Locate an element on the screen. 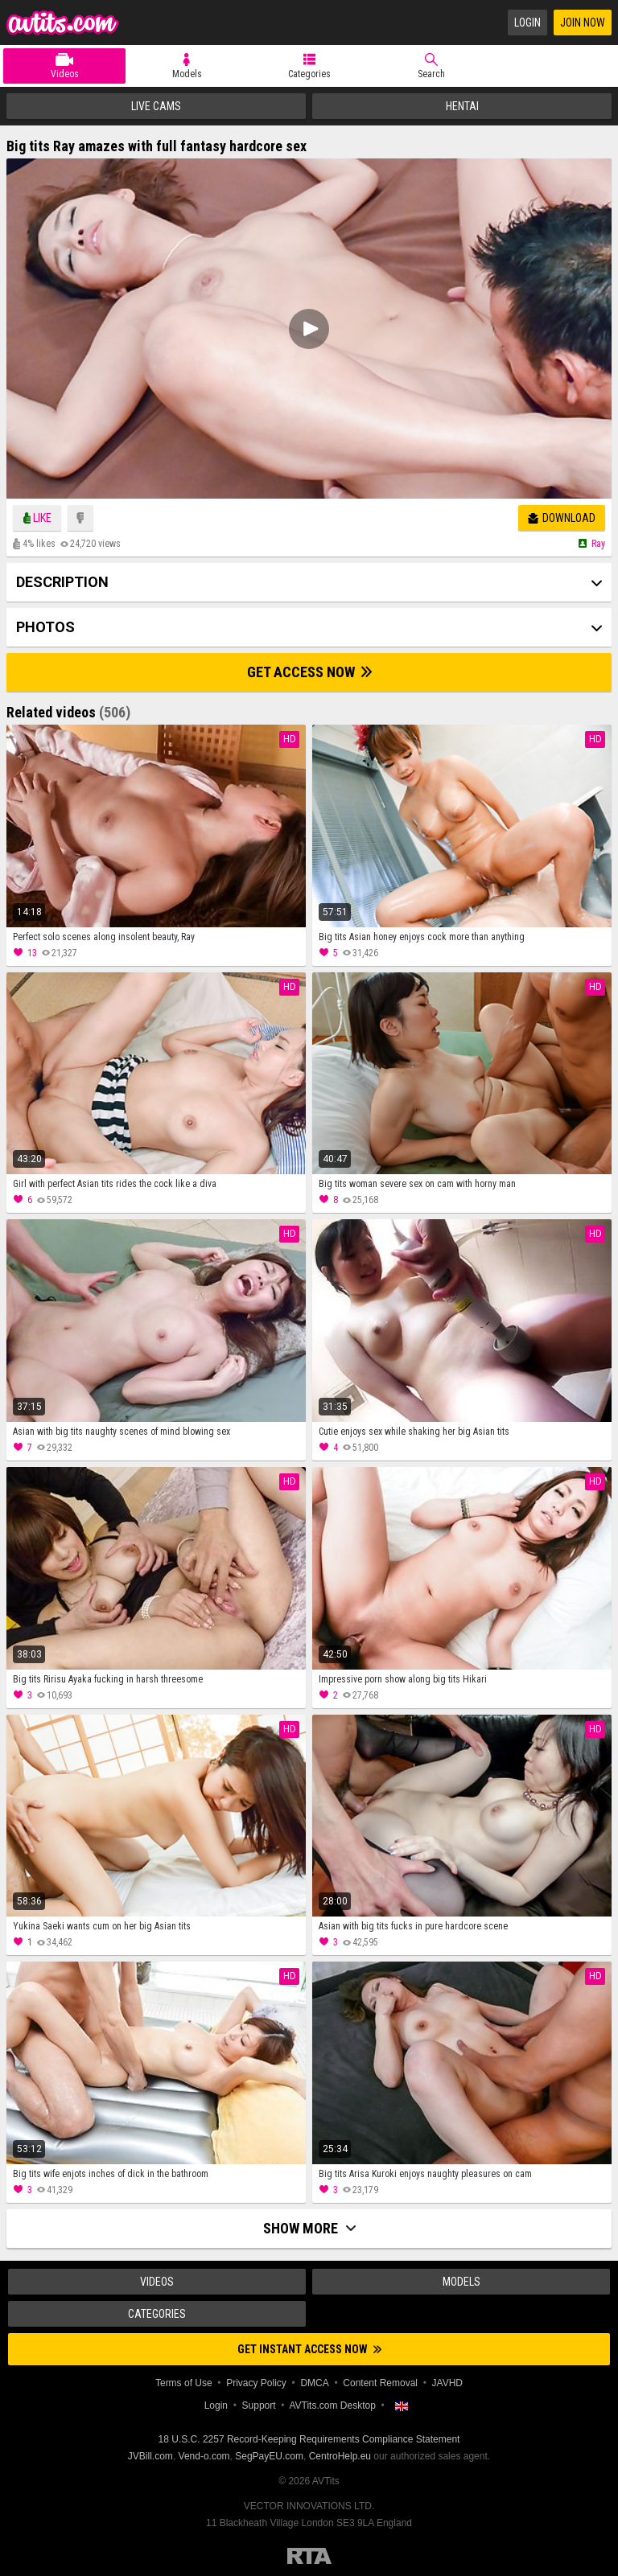  Show more is located at coordinates (309, 2228).